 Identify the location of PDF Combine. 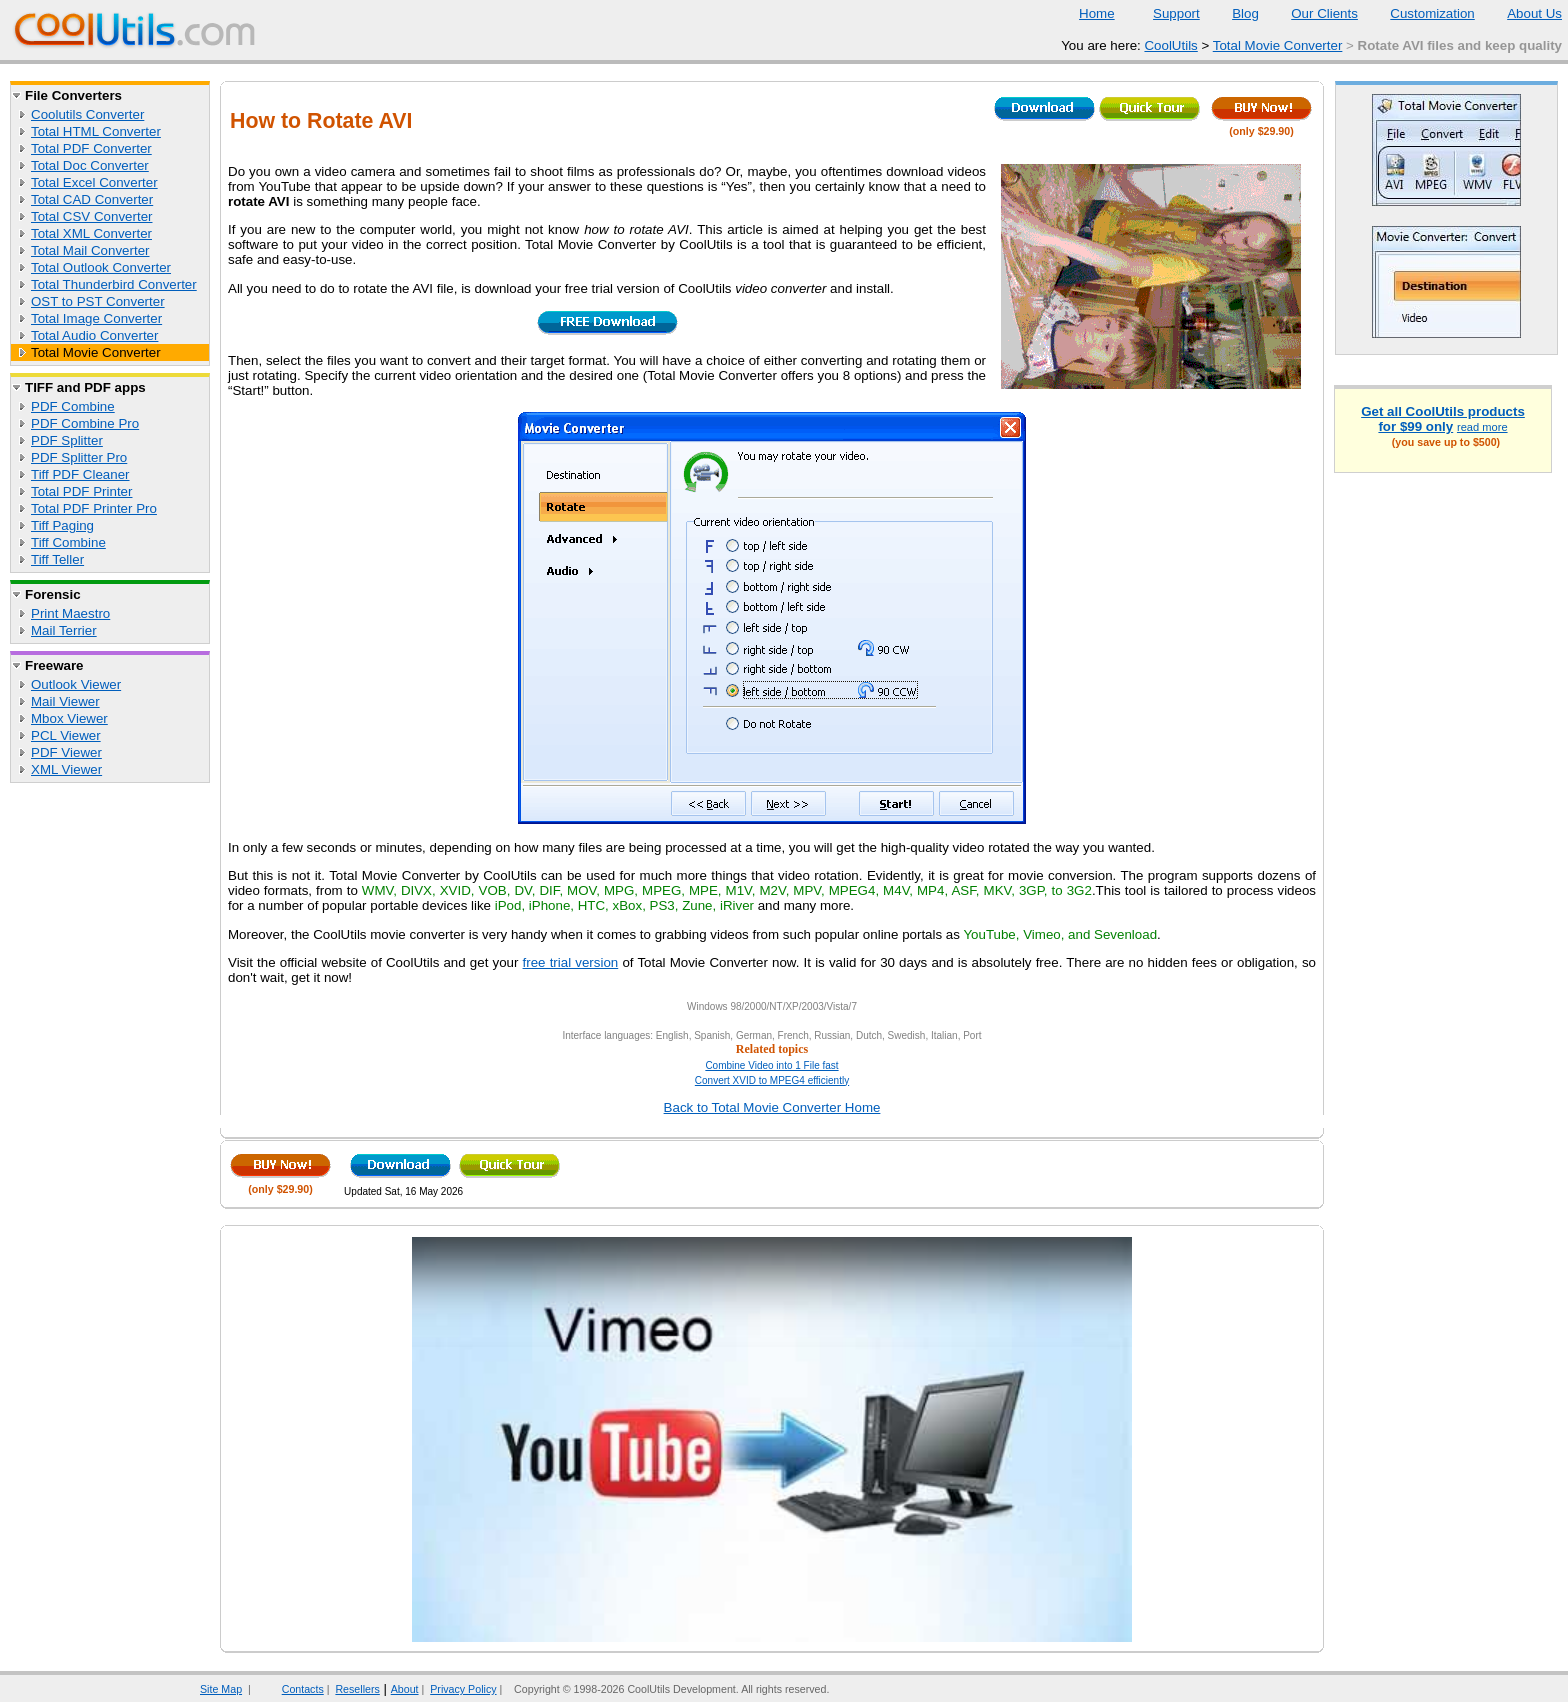
(73, 406).